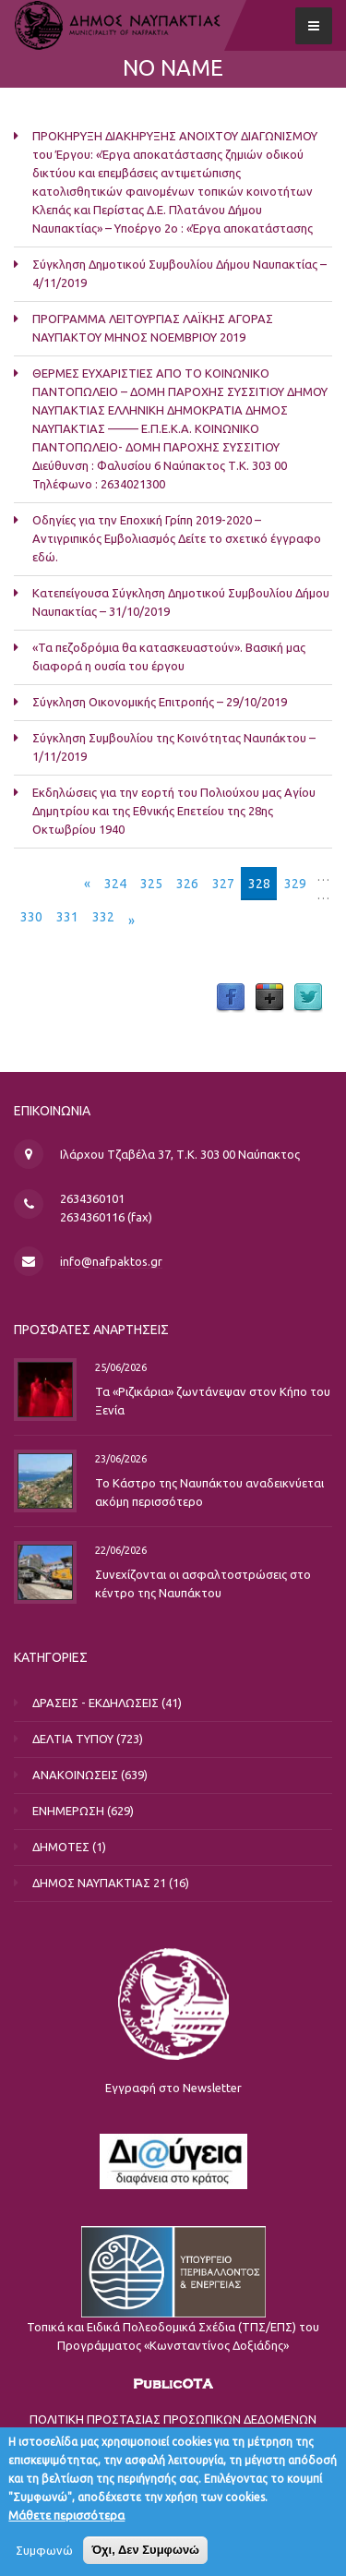 This screenshot has width=346, height=2576. Describe the element at coordinates (159, 701) in the screenshot. I see `Σύγκληση Οικονομικής Επιτροπής – 29/10/2019` at that location.